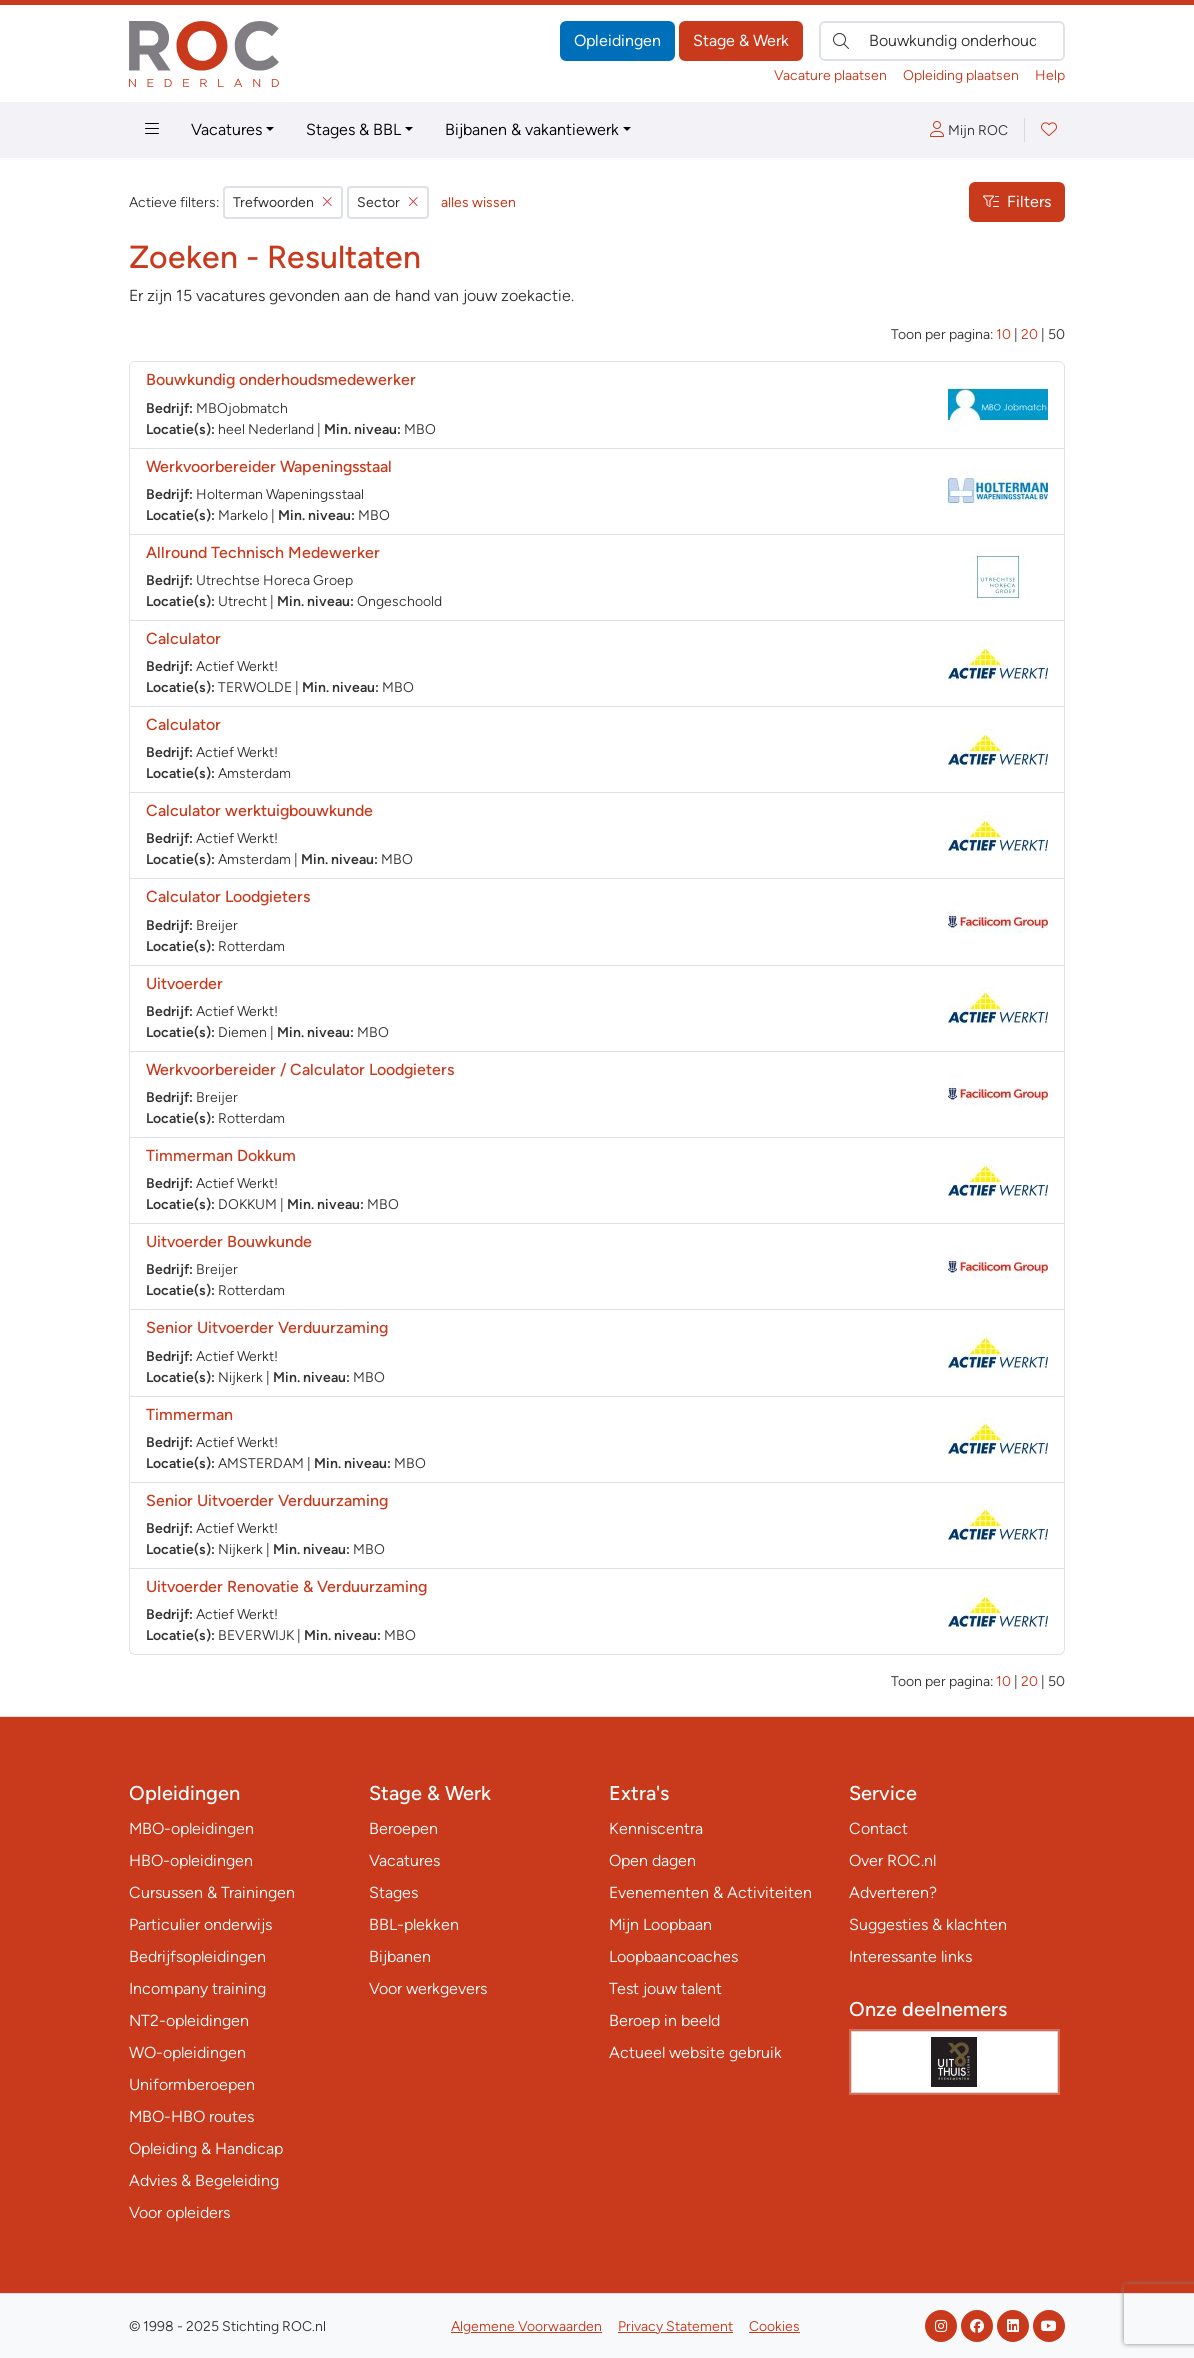 The height and width of the screenshot is (2358, 1194). Describe the element at coordinates (184, 983) in the screenshot. I see `Uitvoerder` at that location.